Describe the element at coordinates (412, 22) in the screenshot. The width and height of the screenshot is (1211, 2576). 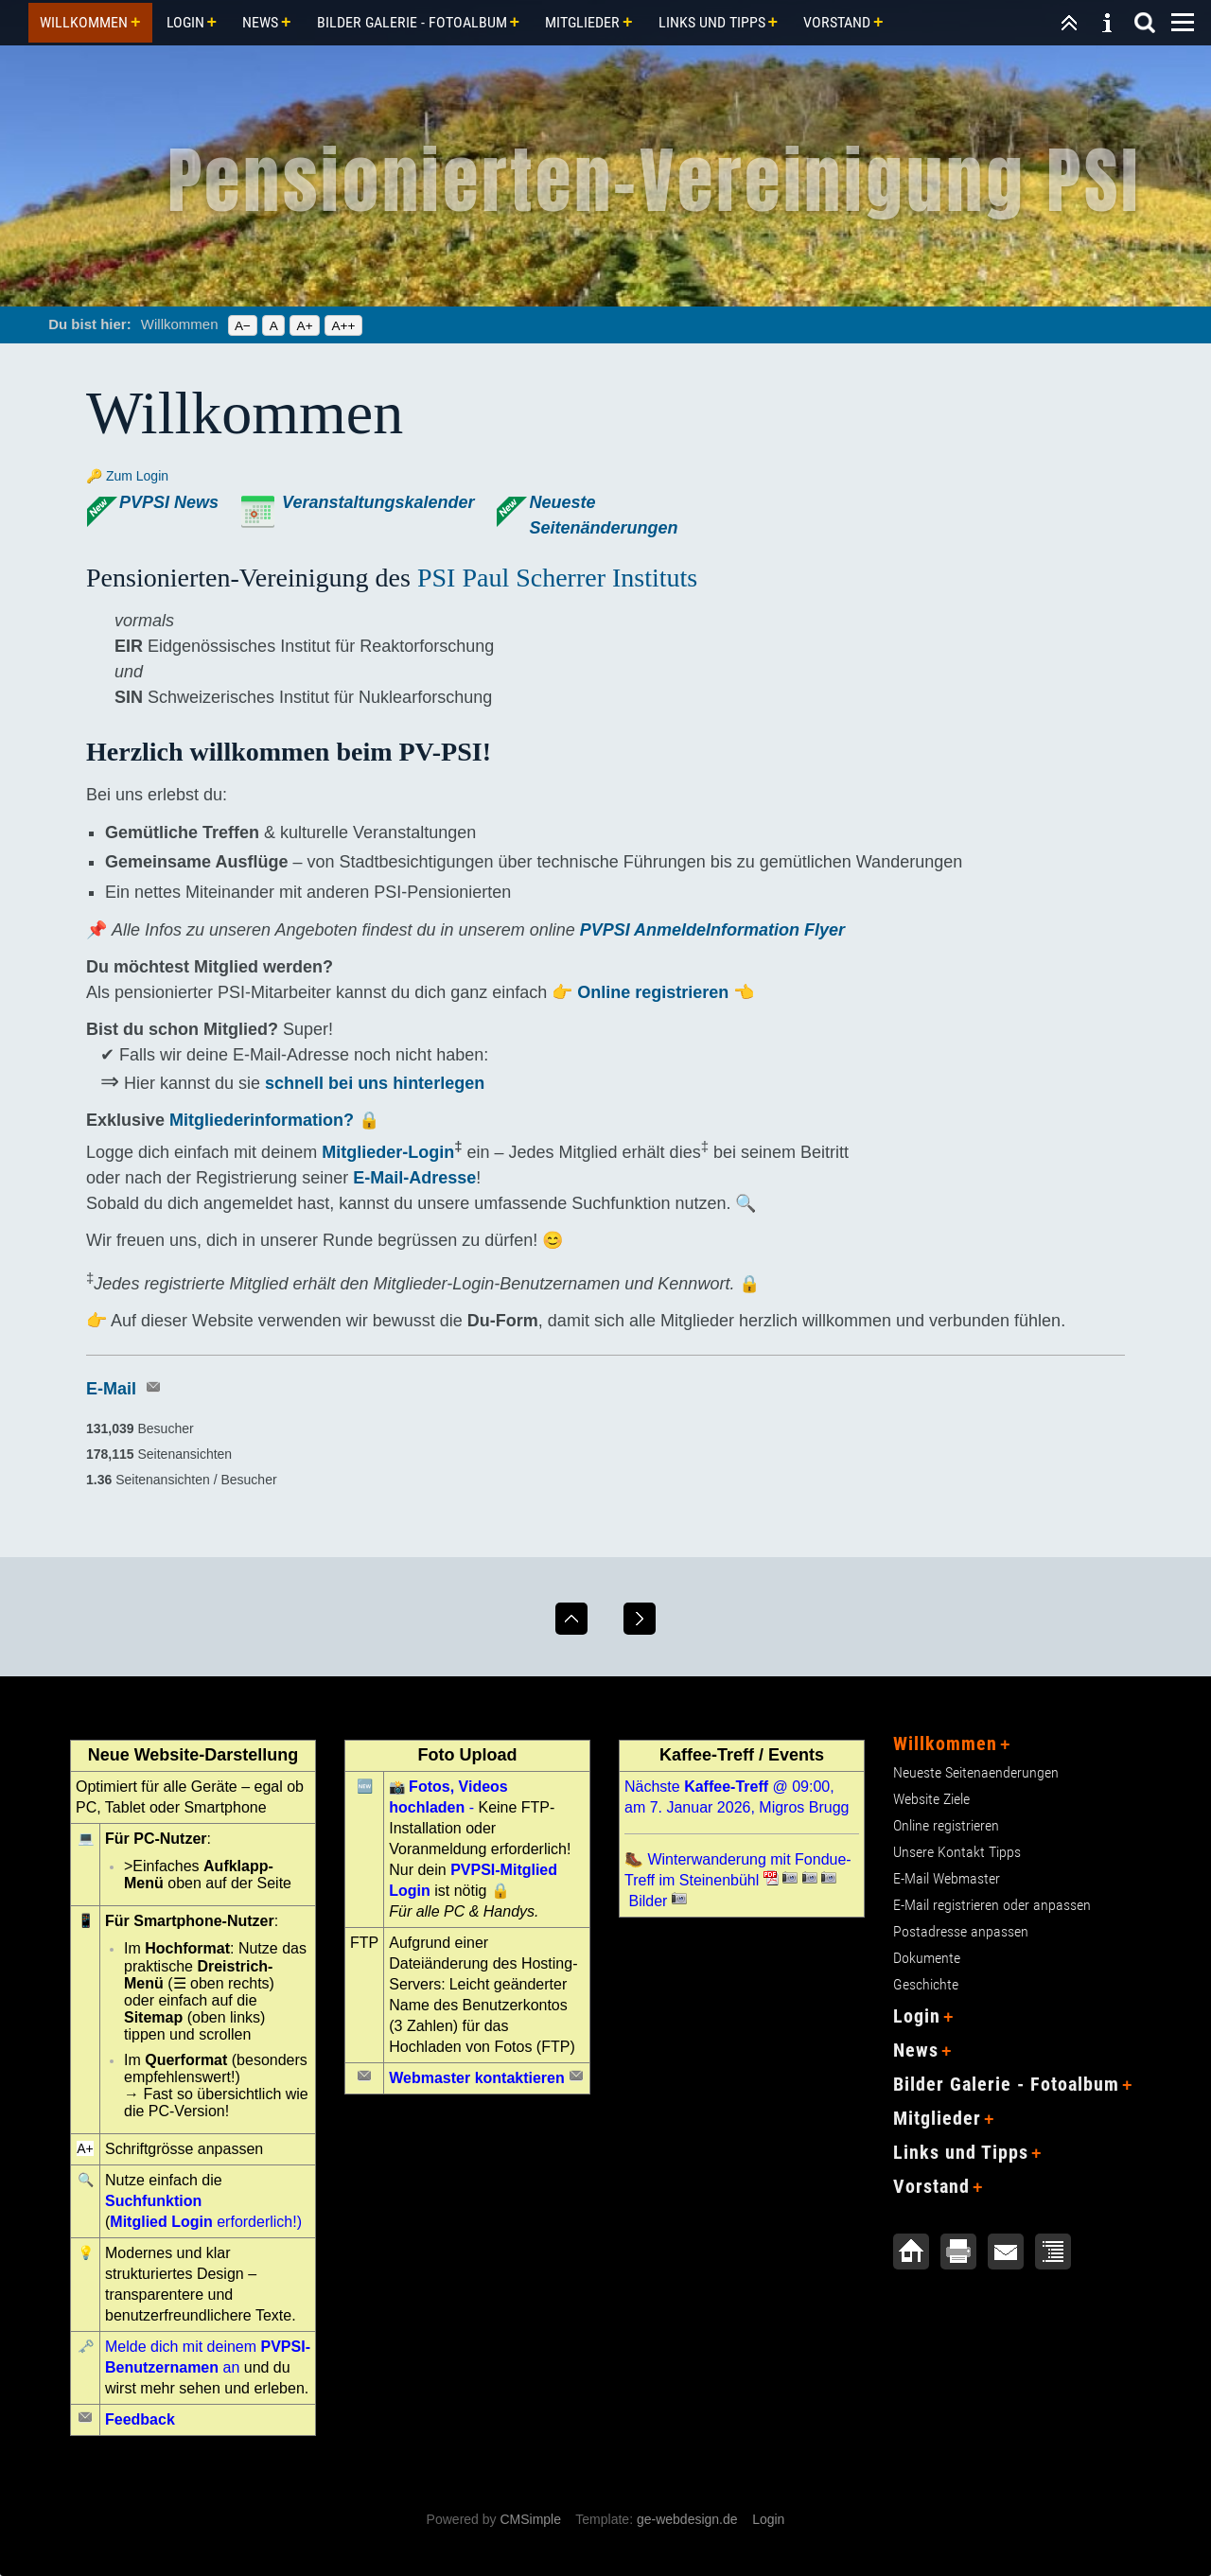
I see `Bilder Galerie - Fotoalbum` at that location.